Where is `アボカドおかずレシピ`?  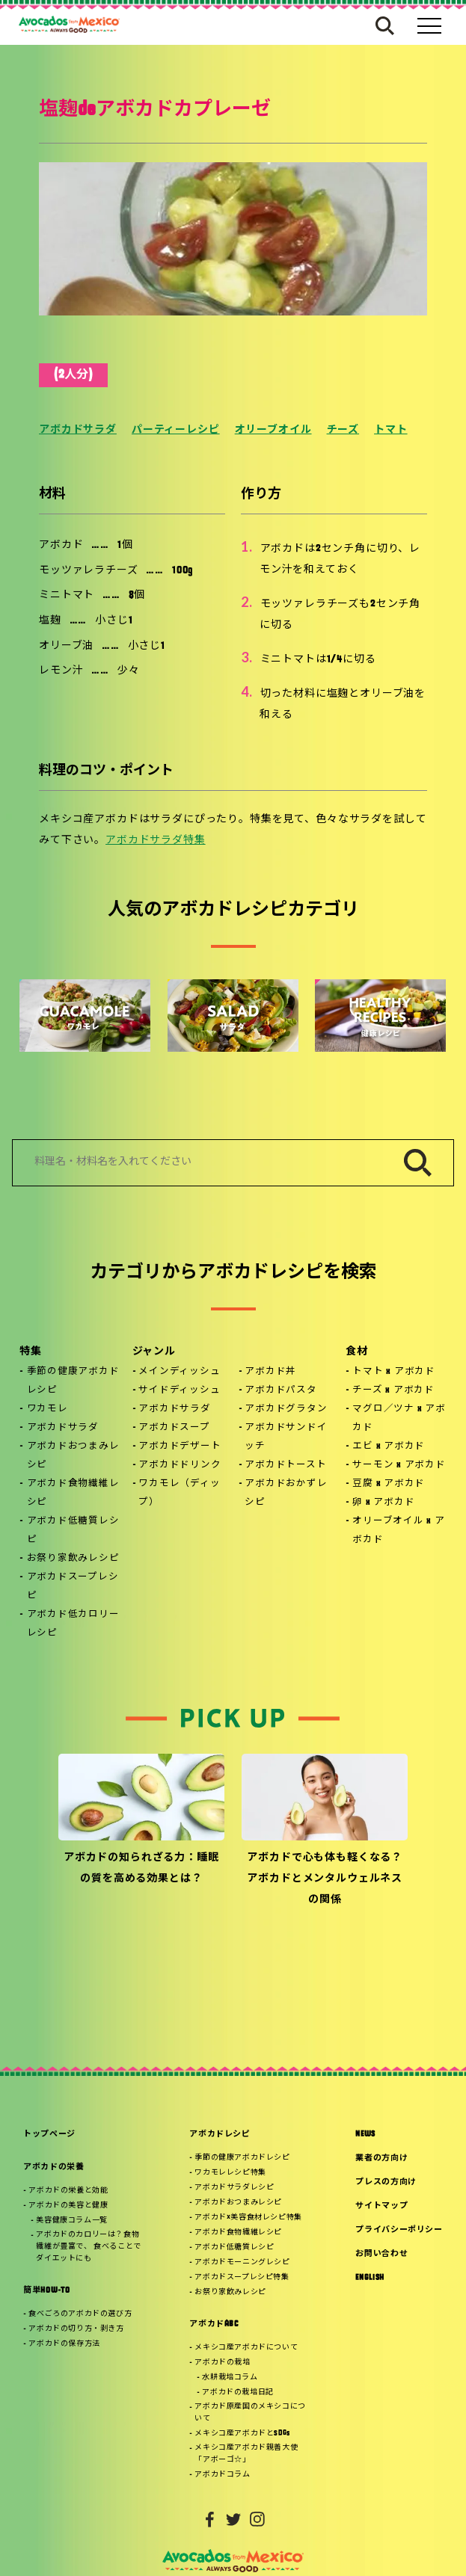
アボカドおかずレシピ is located at coordinates (286, 1493).